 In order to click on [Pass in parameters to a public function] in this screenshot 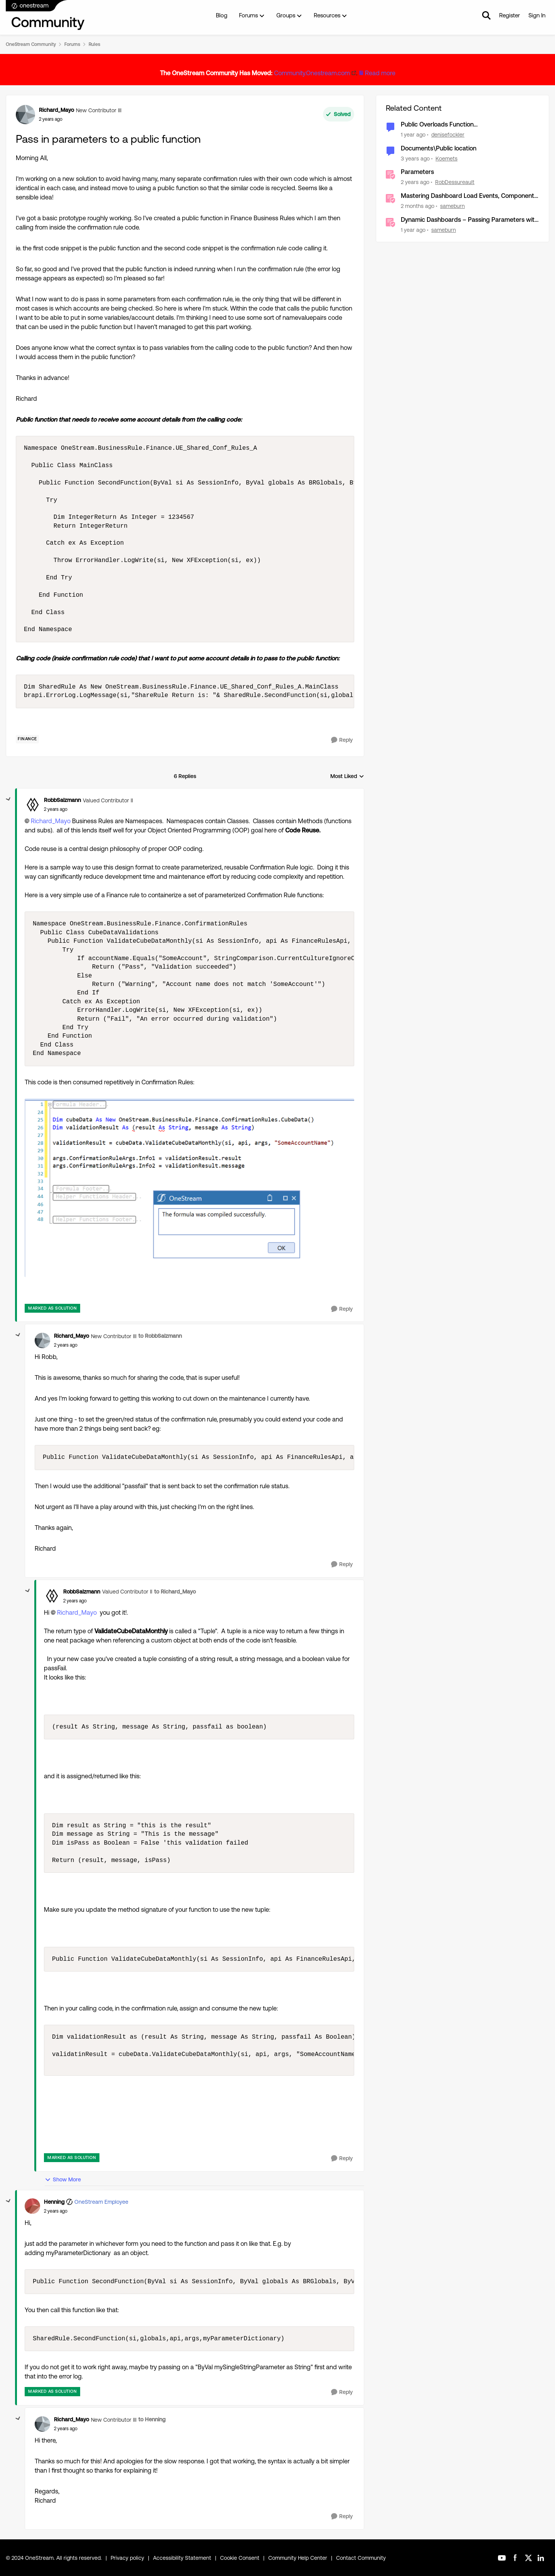, I will do `click(55, 809)`.